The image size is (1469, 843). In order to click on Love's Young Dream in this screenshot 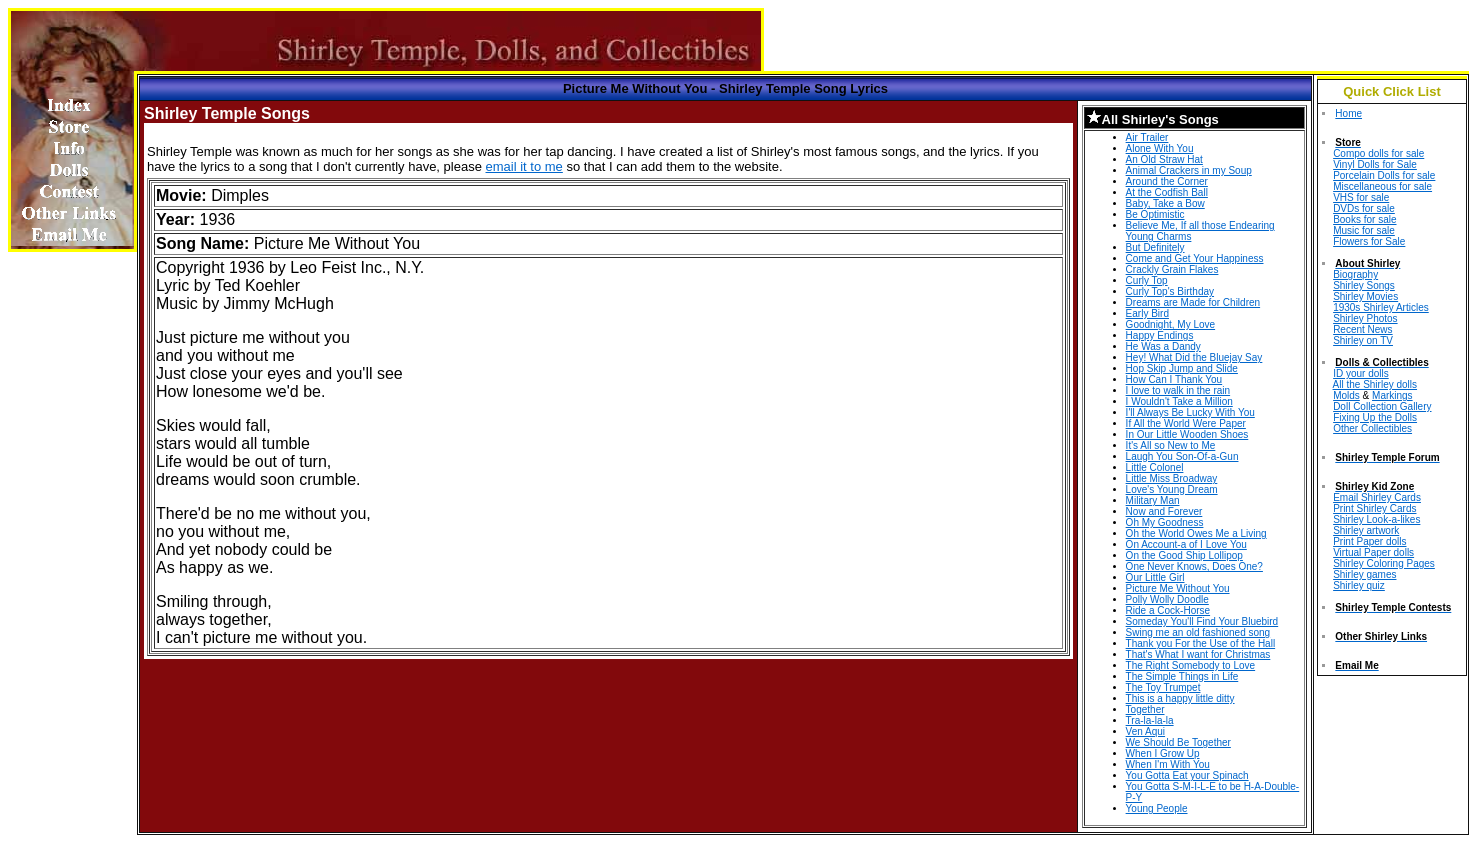, I will do `click(1172, 489)`.